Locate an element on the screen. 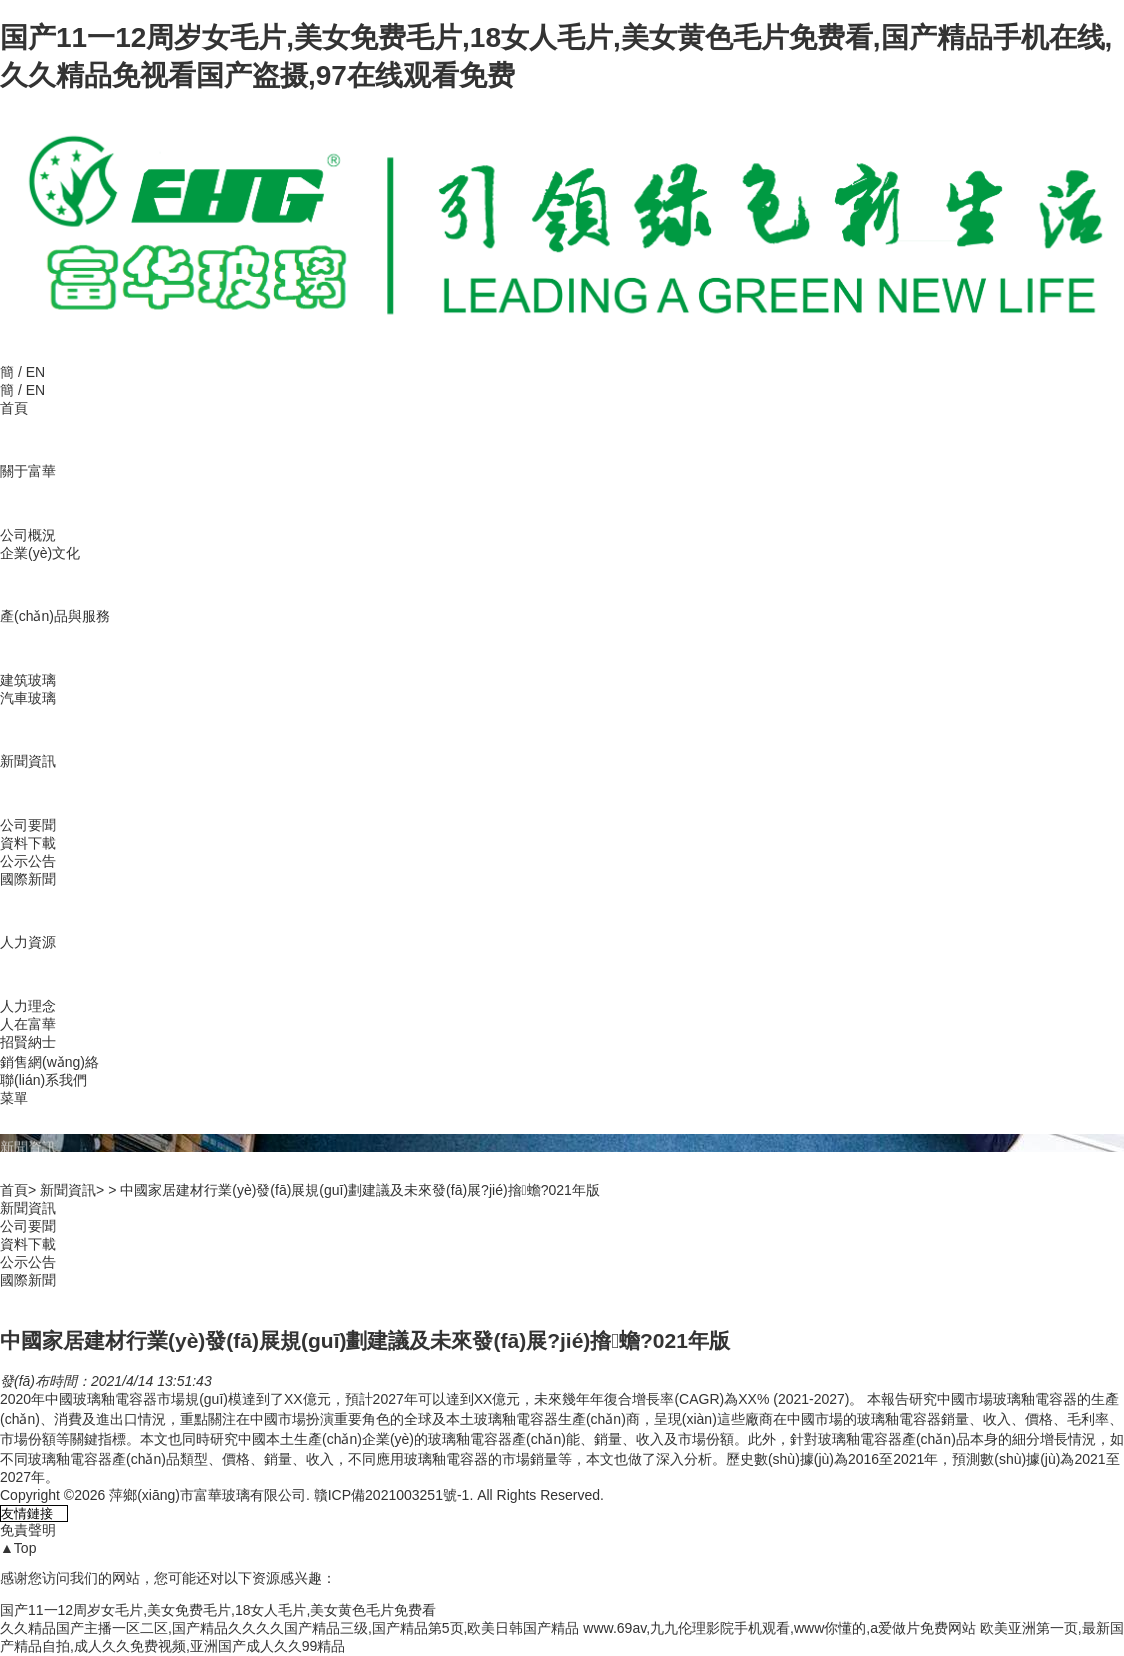 The height and width of the screenshot is (1656, 1124). 產(chǎn)品與服務 is located at coordinates (55, 616).